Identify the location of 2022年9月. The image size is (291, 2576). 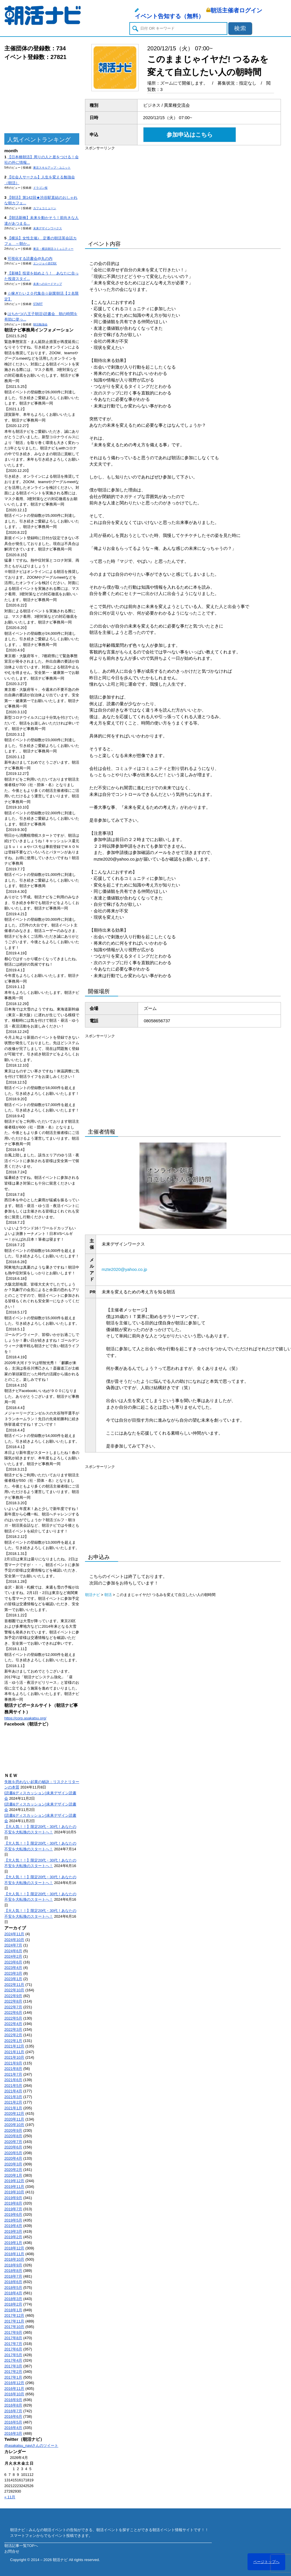
(13, 1996).